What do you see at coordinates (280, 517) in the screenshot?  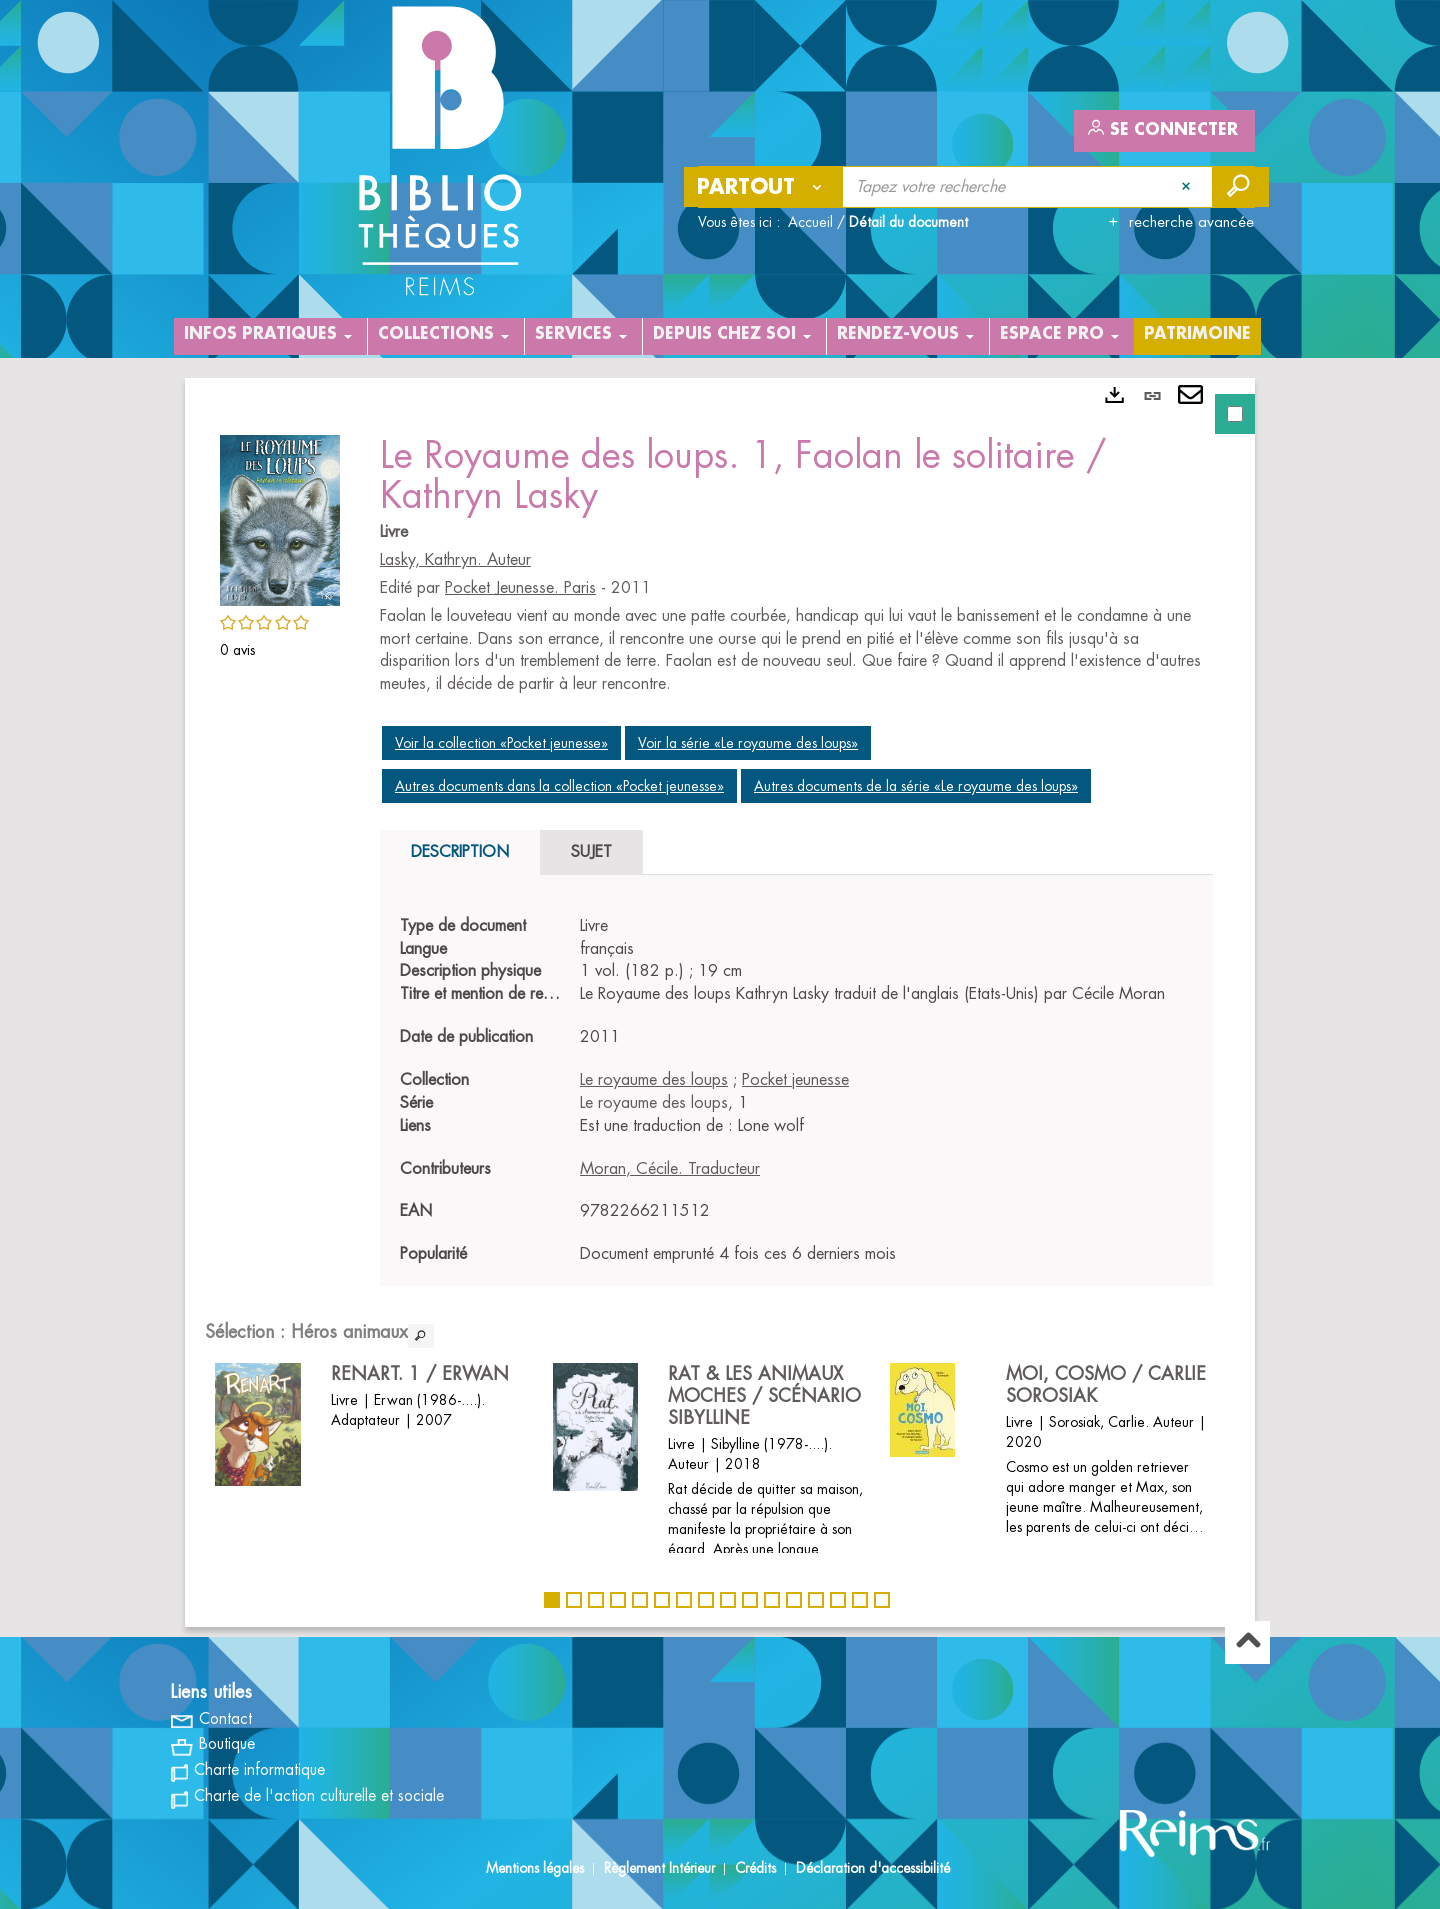 I see `[button]` at bounding box center [280, 517].